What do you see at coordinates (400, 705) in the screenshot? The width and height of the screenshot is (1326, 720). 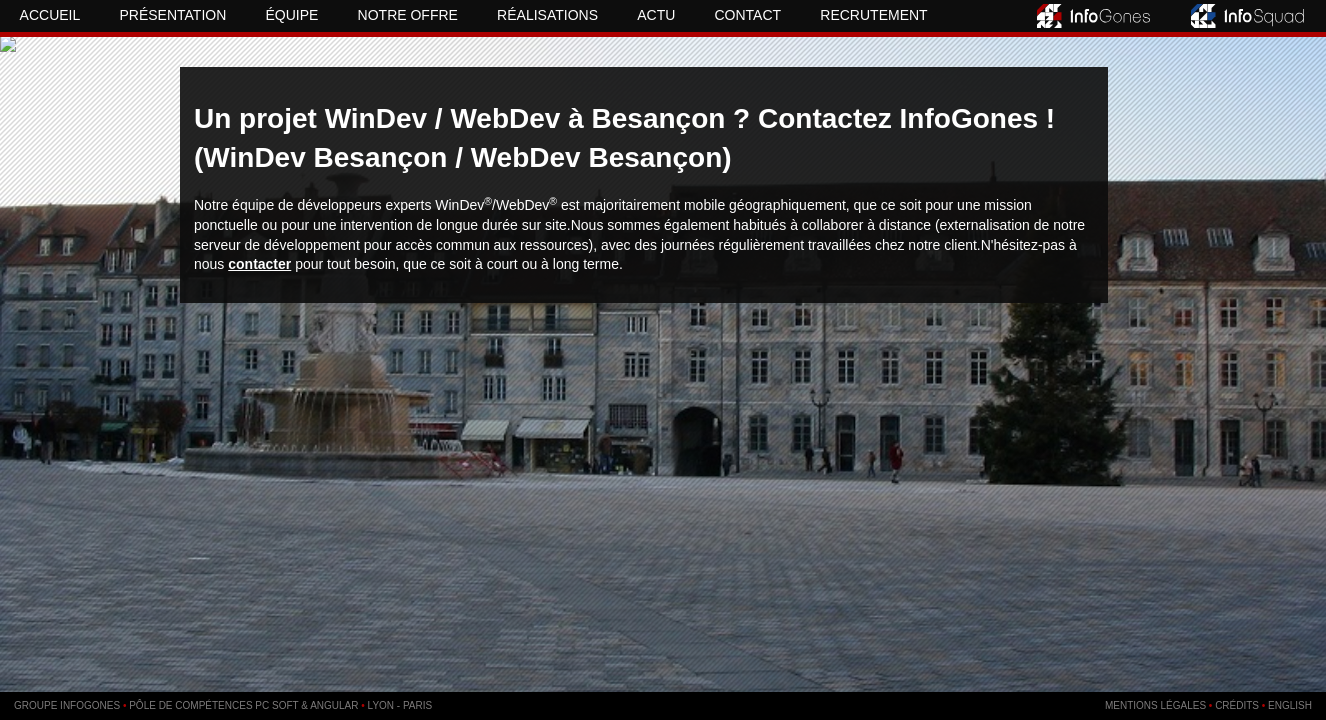 I see `Lyon - Paris` at bounding box center [400, 705].